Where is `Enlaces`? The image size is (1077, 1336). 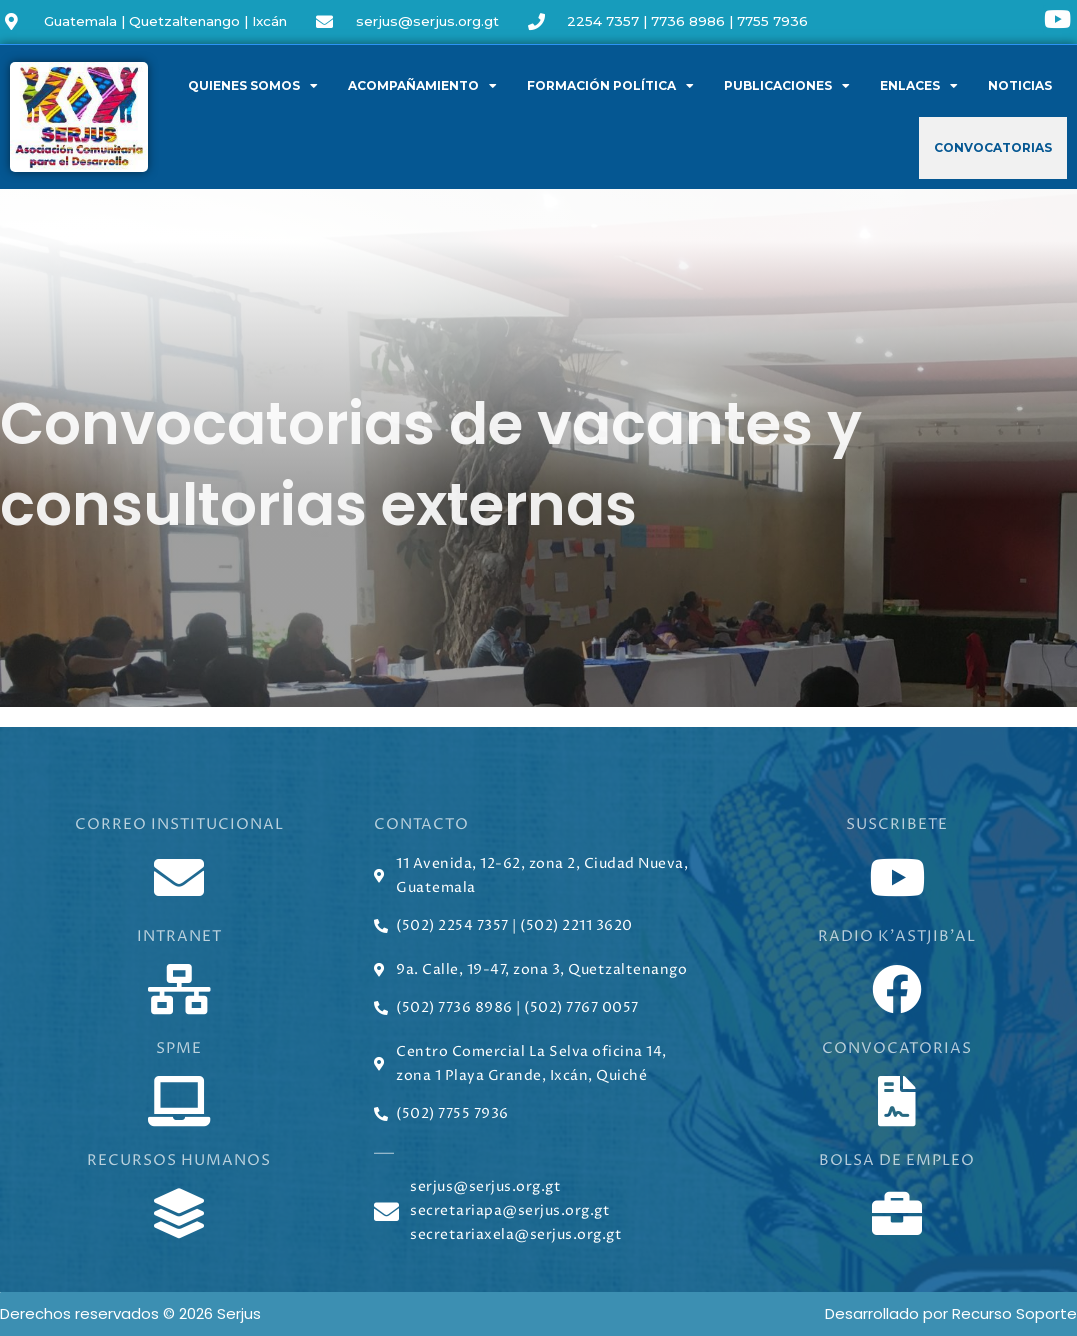
Enlaces is located at coordinates (919, 86).